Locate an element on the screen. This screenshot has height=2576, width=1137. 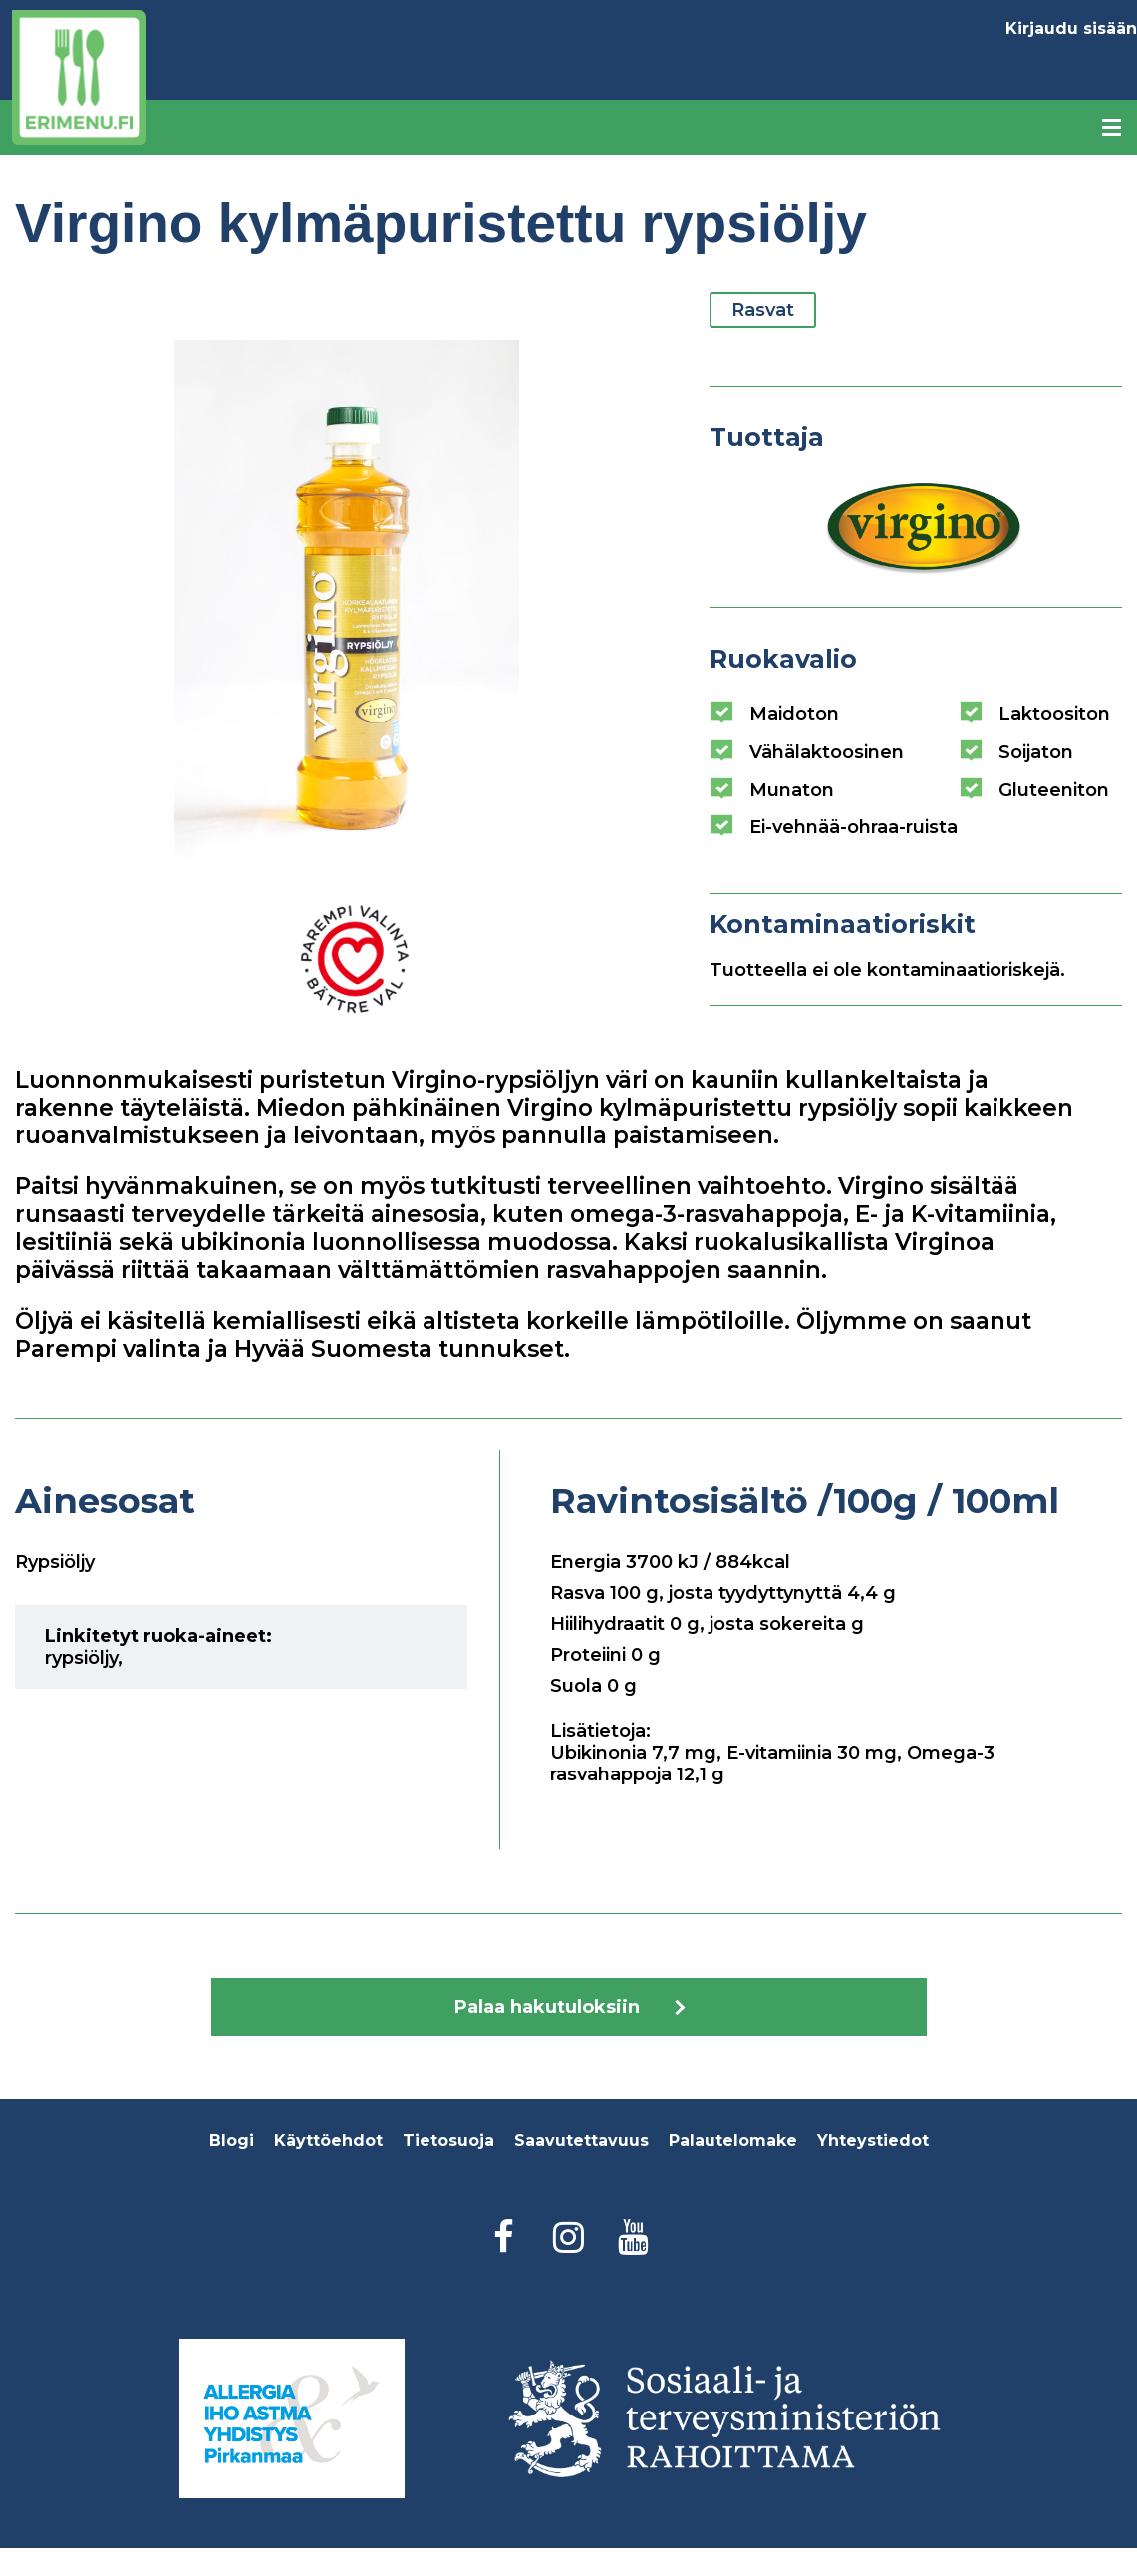
Saavutettavuus is located at coordinates (581, 2140).